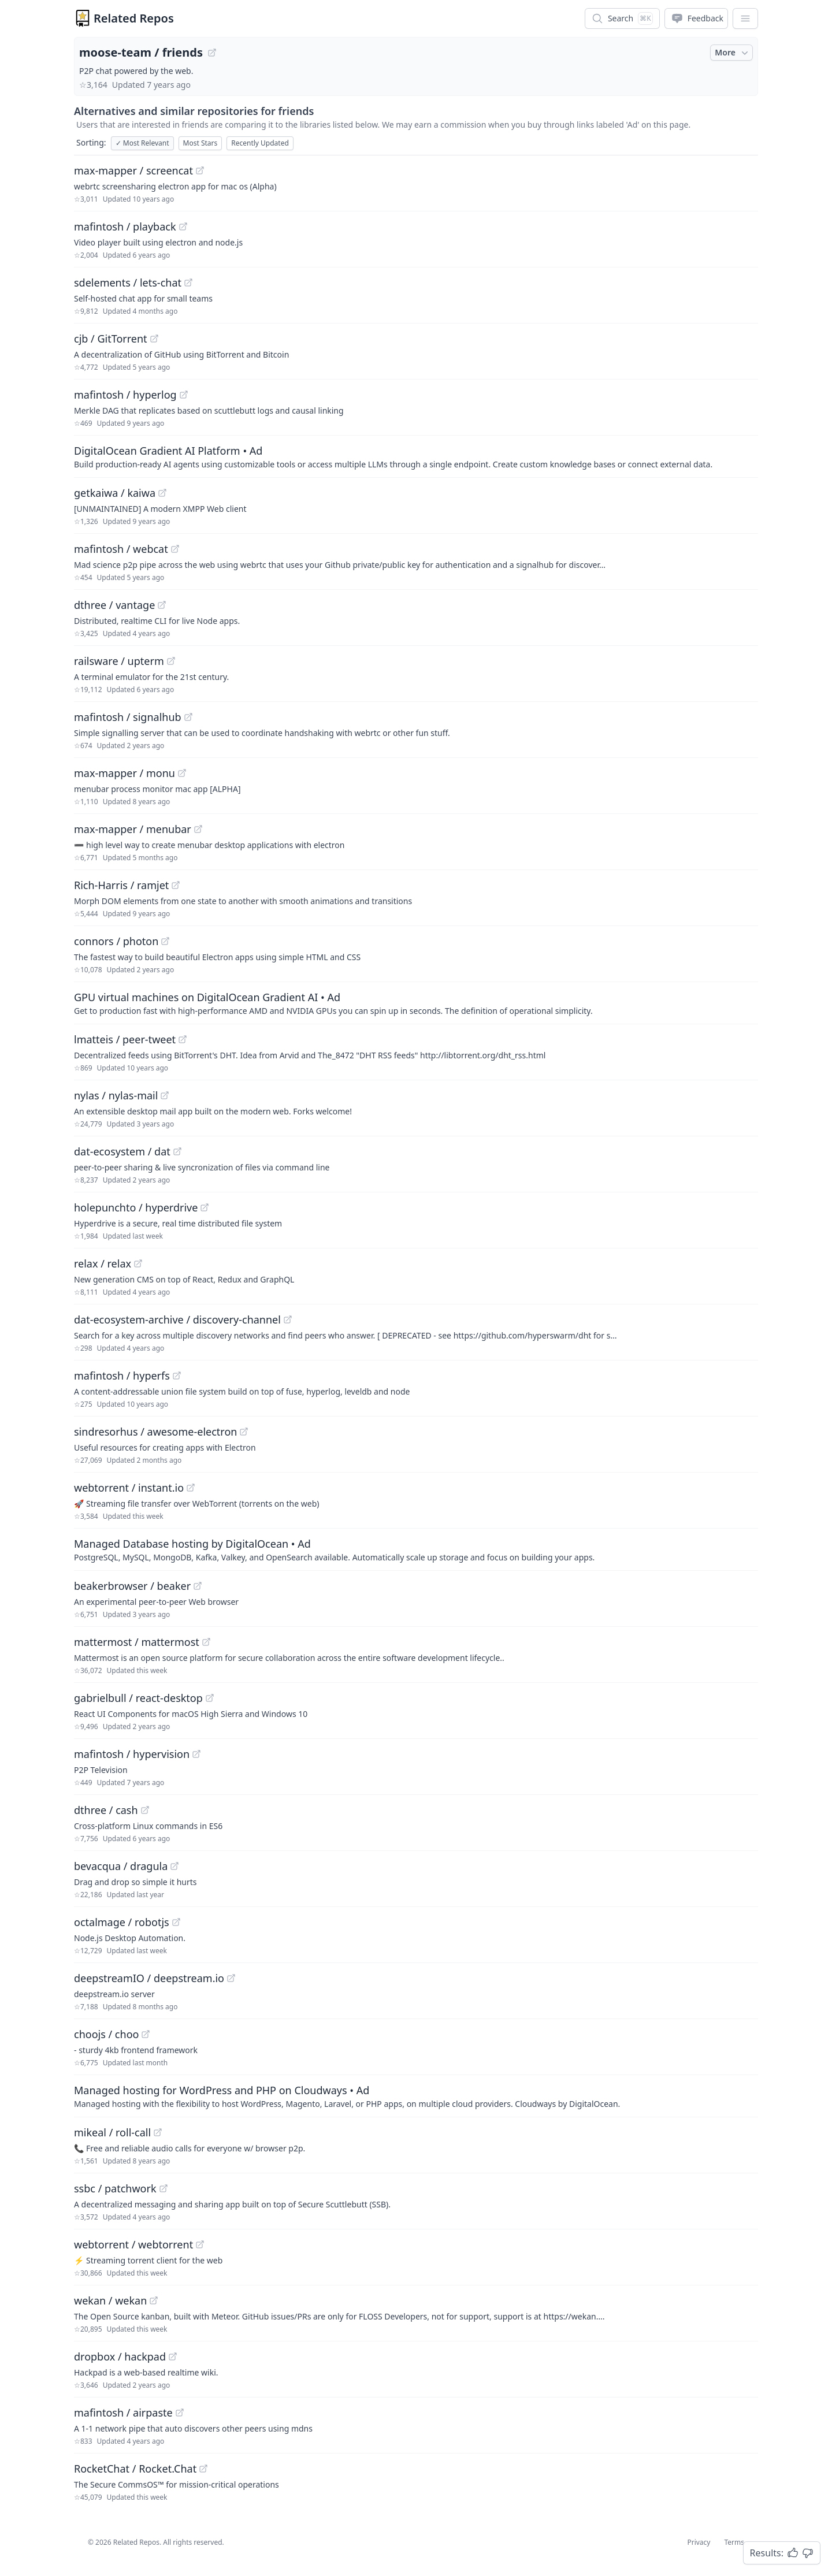  I want to click on [Sponsored: DigitalOcean Gradient AI Platform], so click(416, 456).